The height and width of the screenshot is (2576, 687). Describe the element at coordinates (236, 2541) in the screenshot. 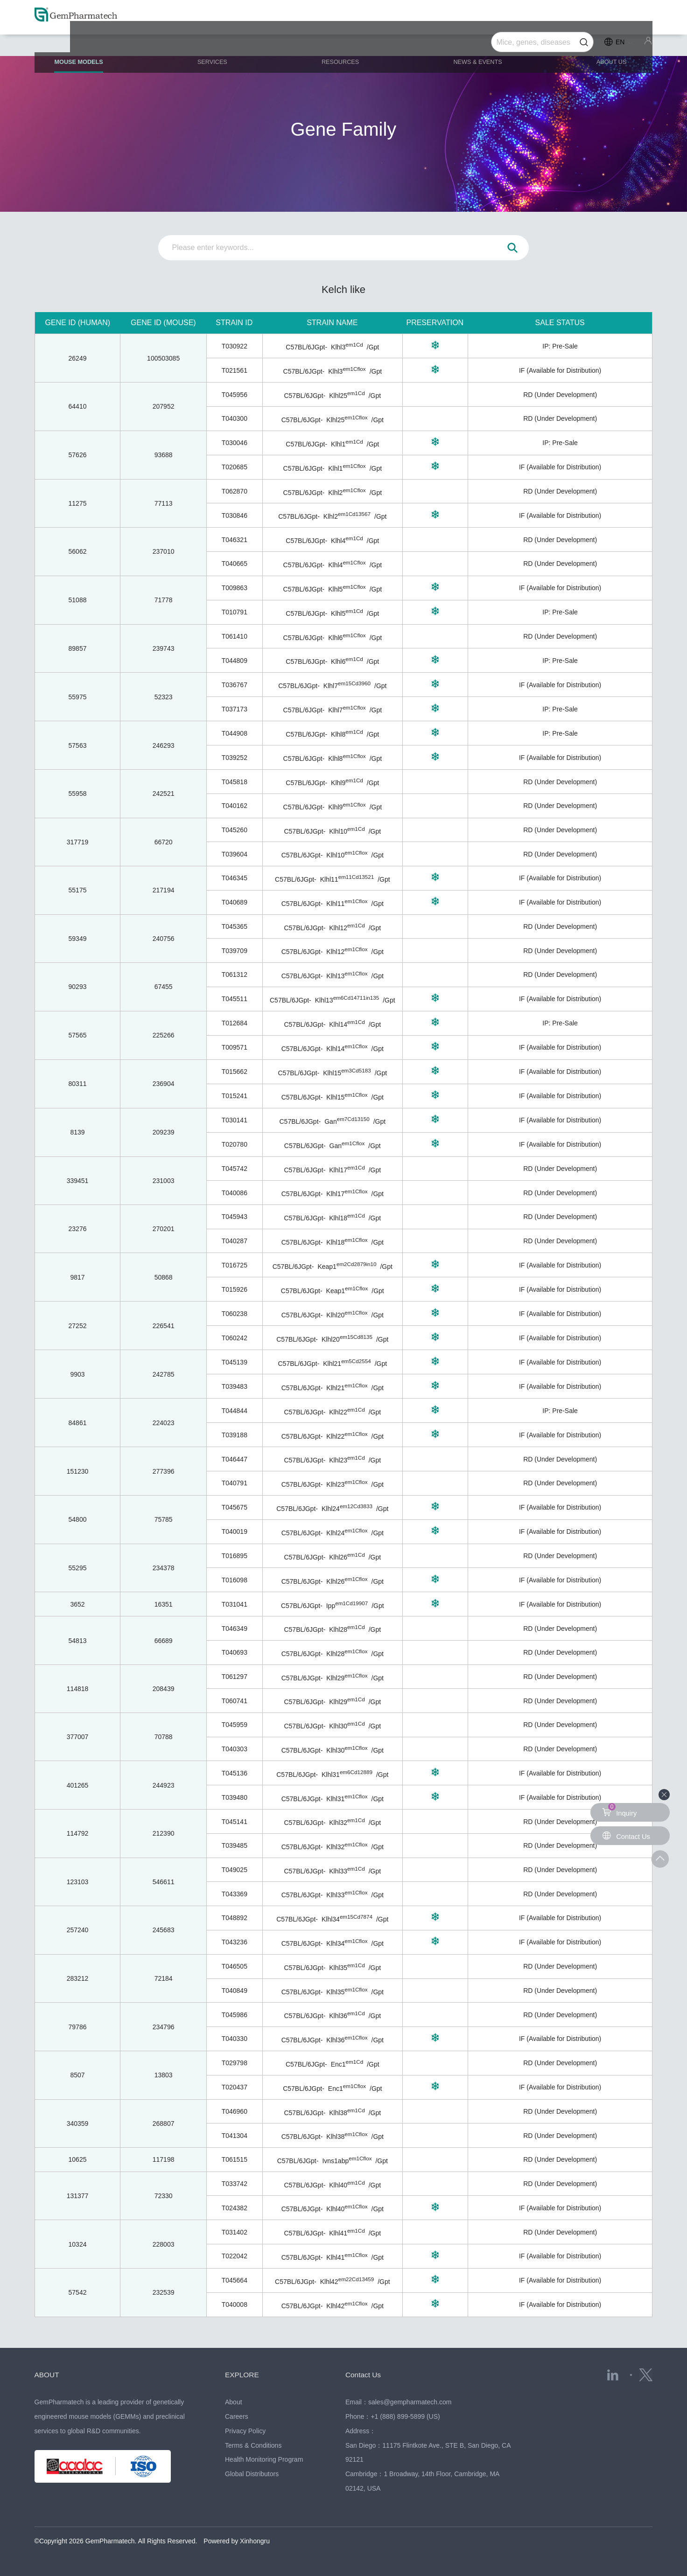

I see `Powered by Xinhongru` at that location.